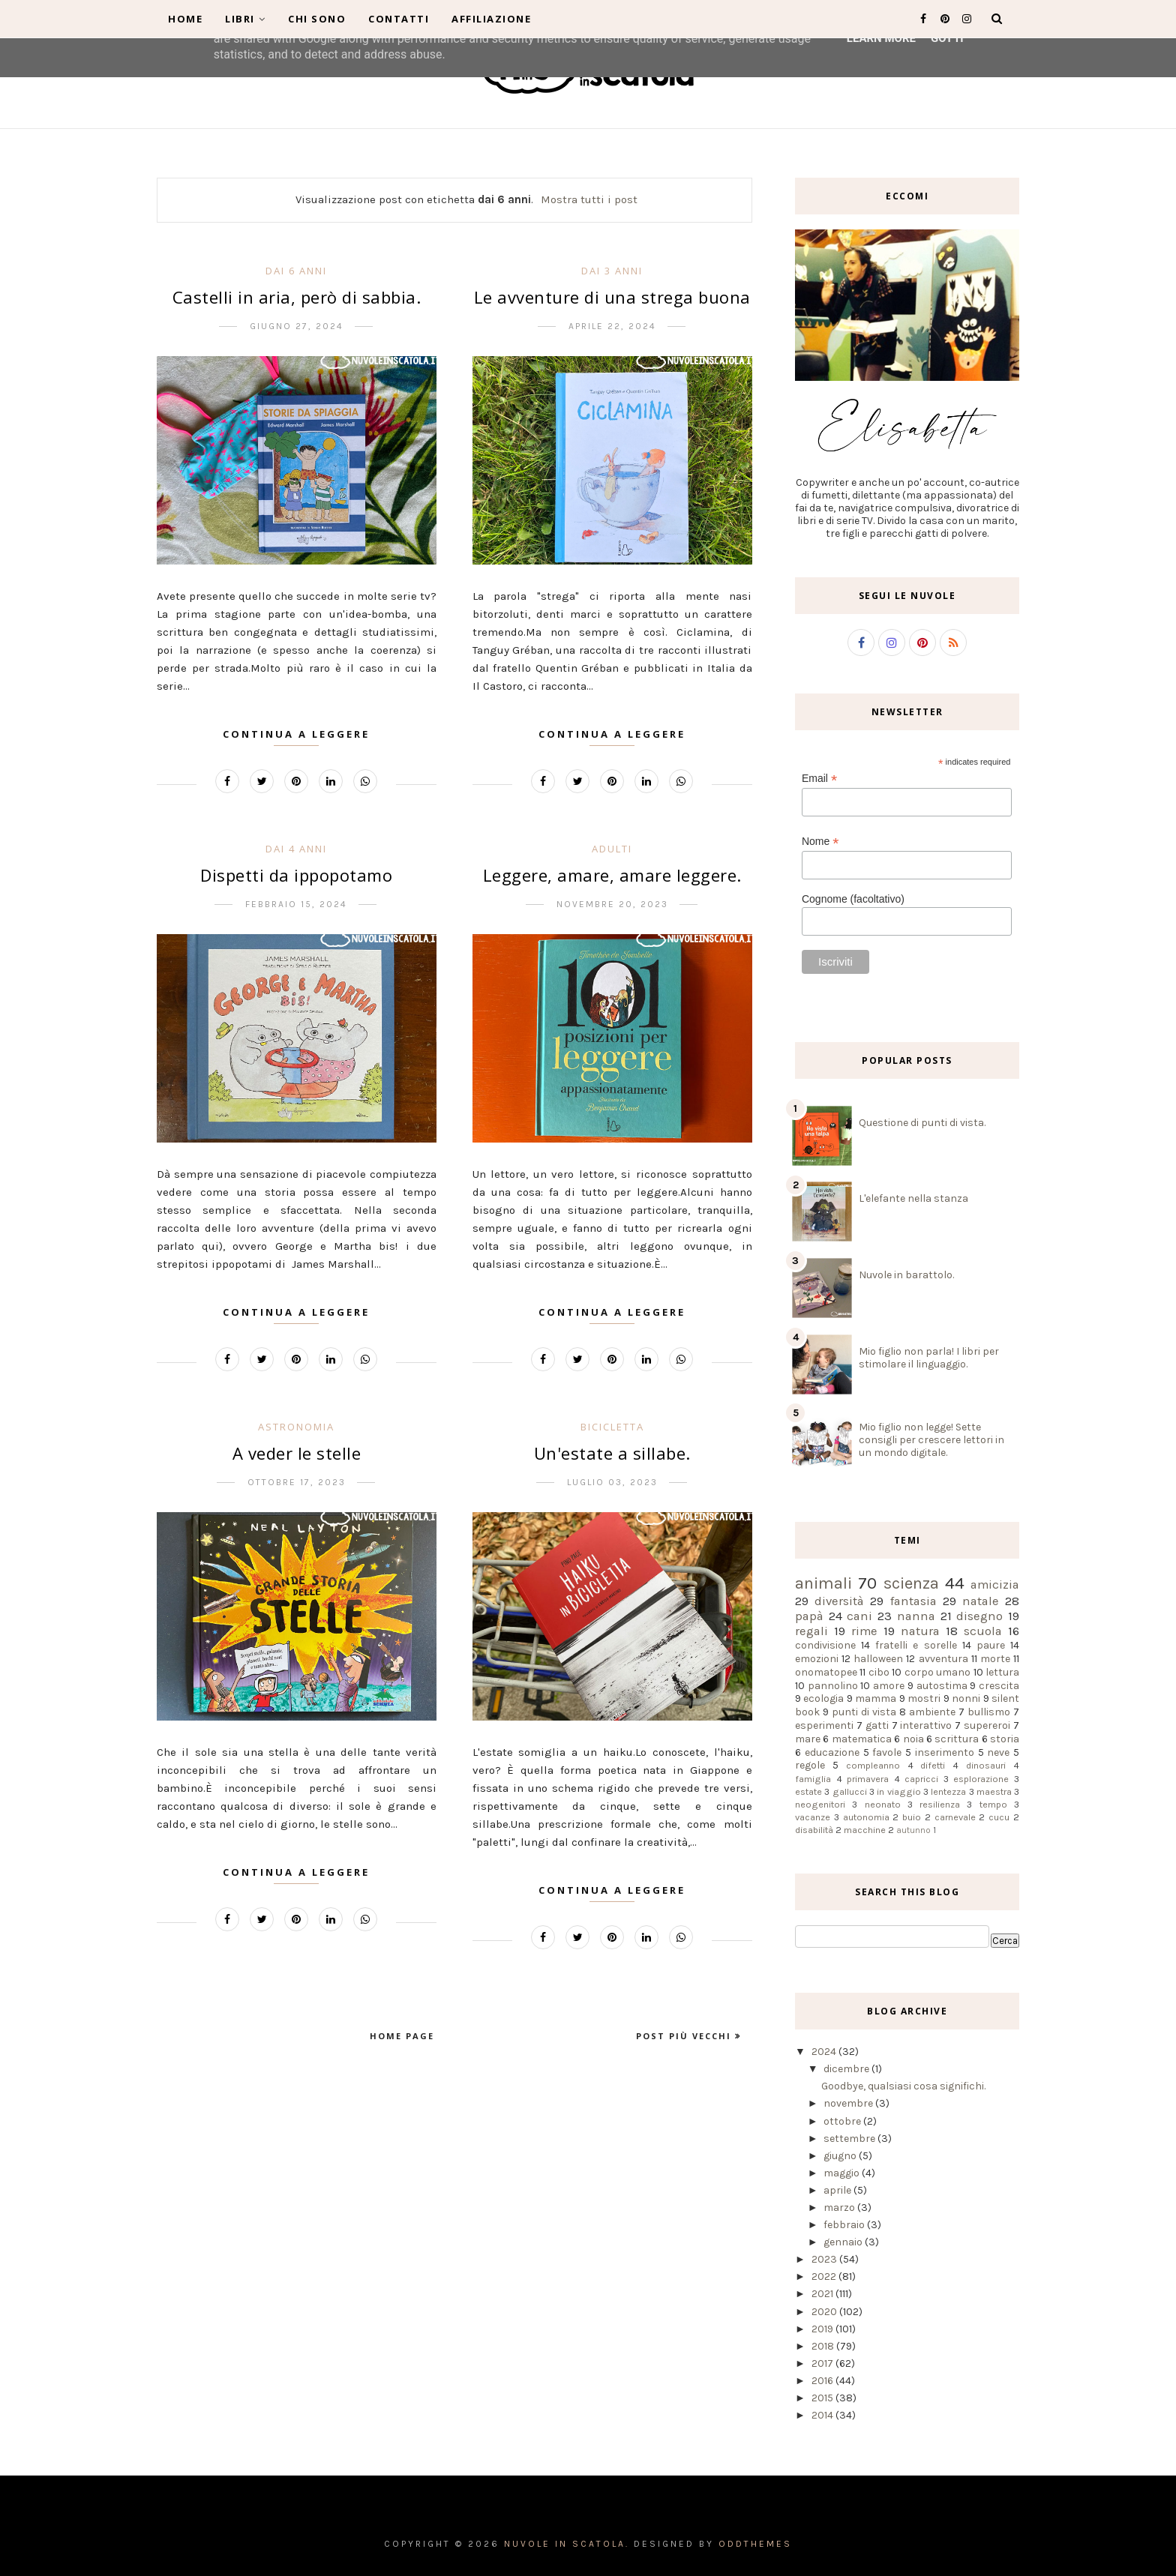 This screenshot has width=1176, height=2576. What do you see at coordinates (915, 1645) in the screenshot?
I see `fratelli e sorelle` at bounding box center [915, 1645].